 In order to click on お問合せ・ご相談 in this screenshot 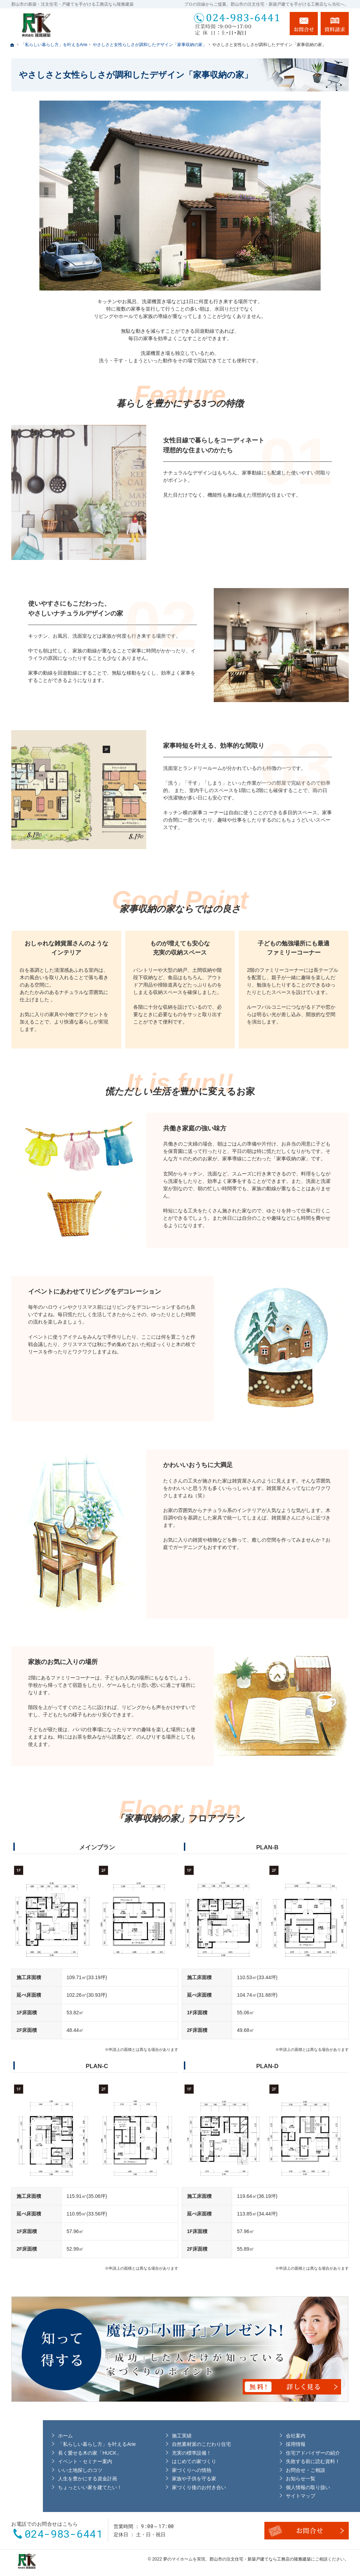, I will do `click(268, 2469)`.